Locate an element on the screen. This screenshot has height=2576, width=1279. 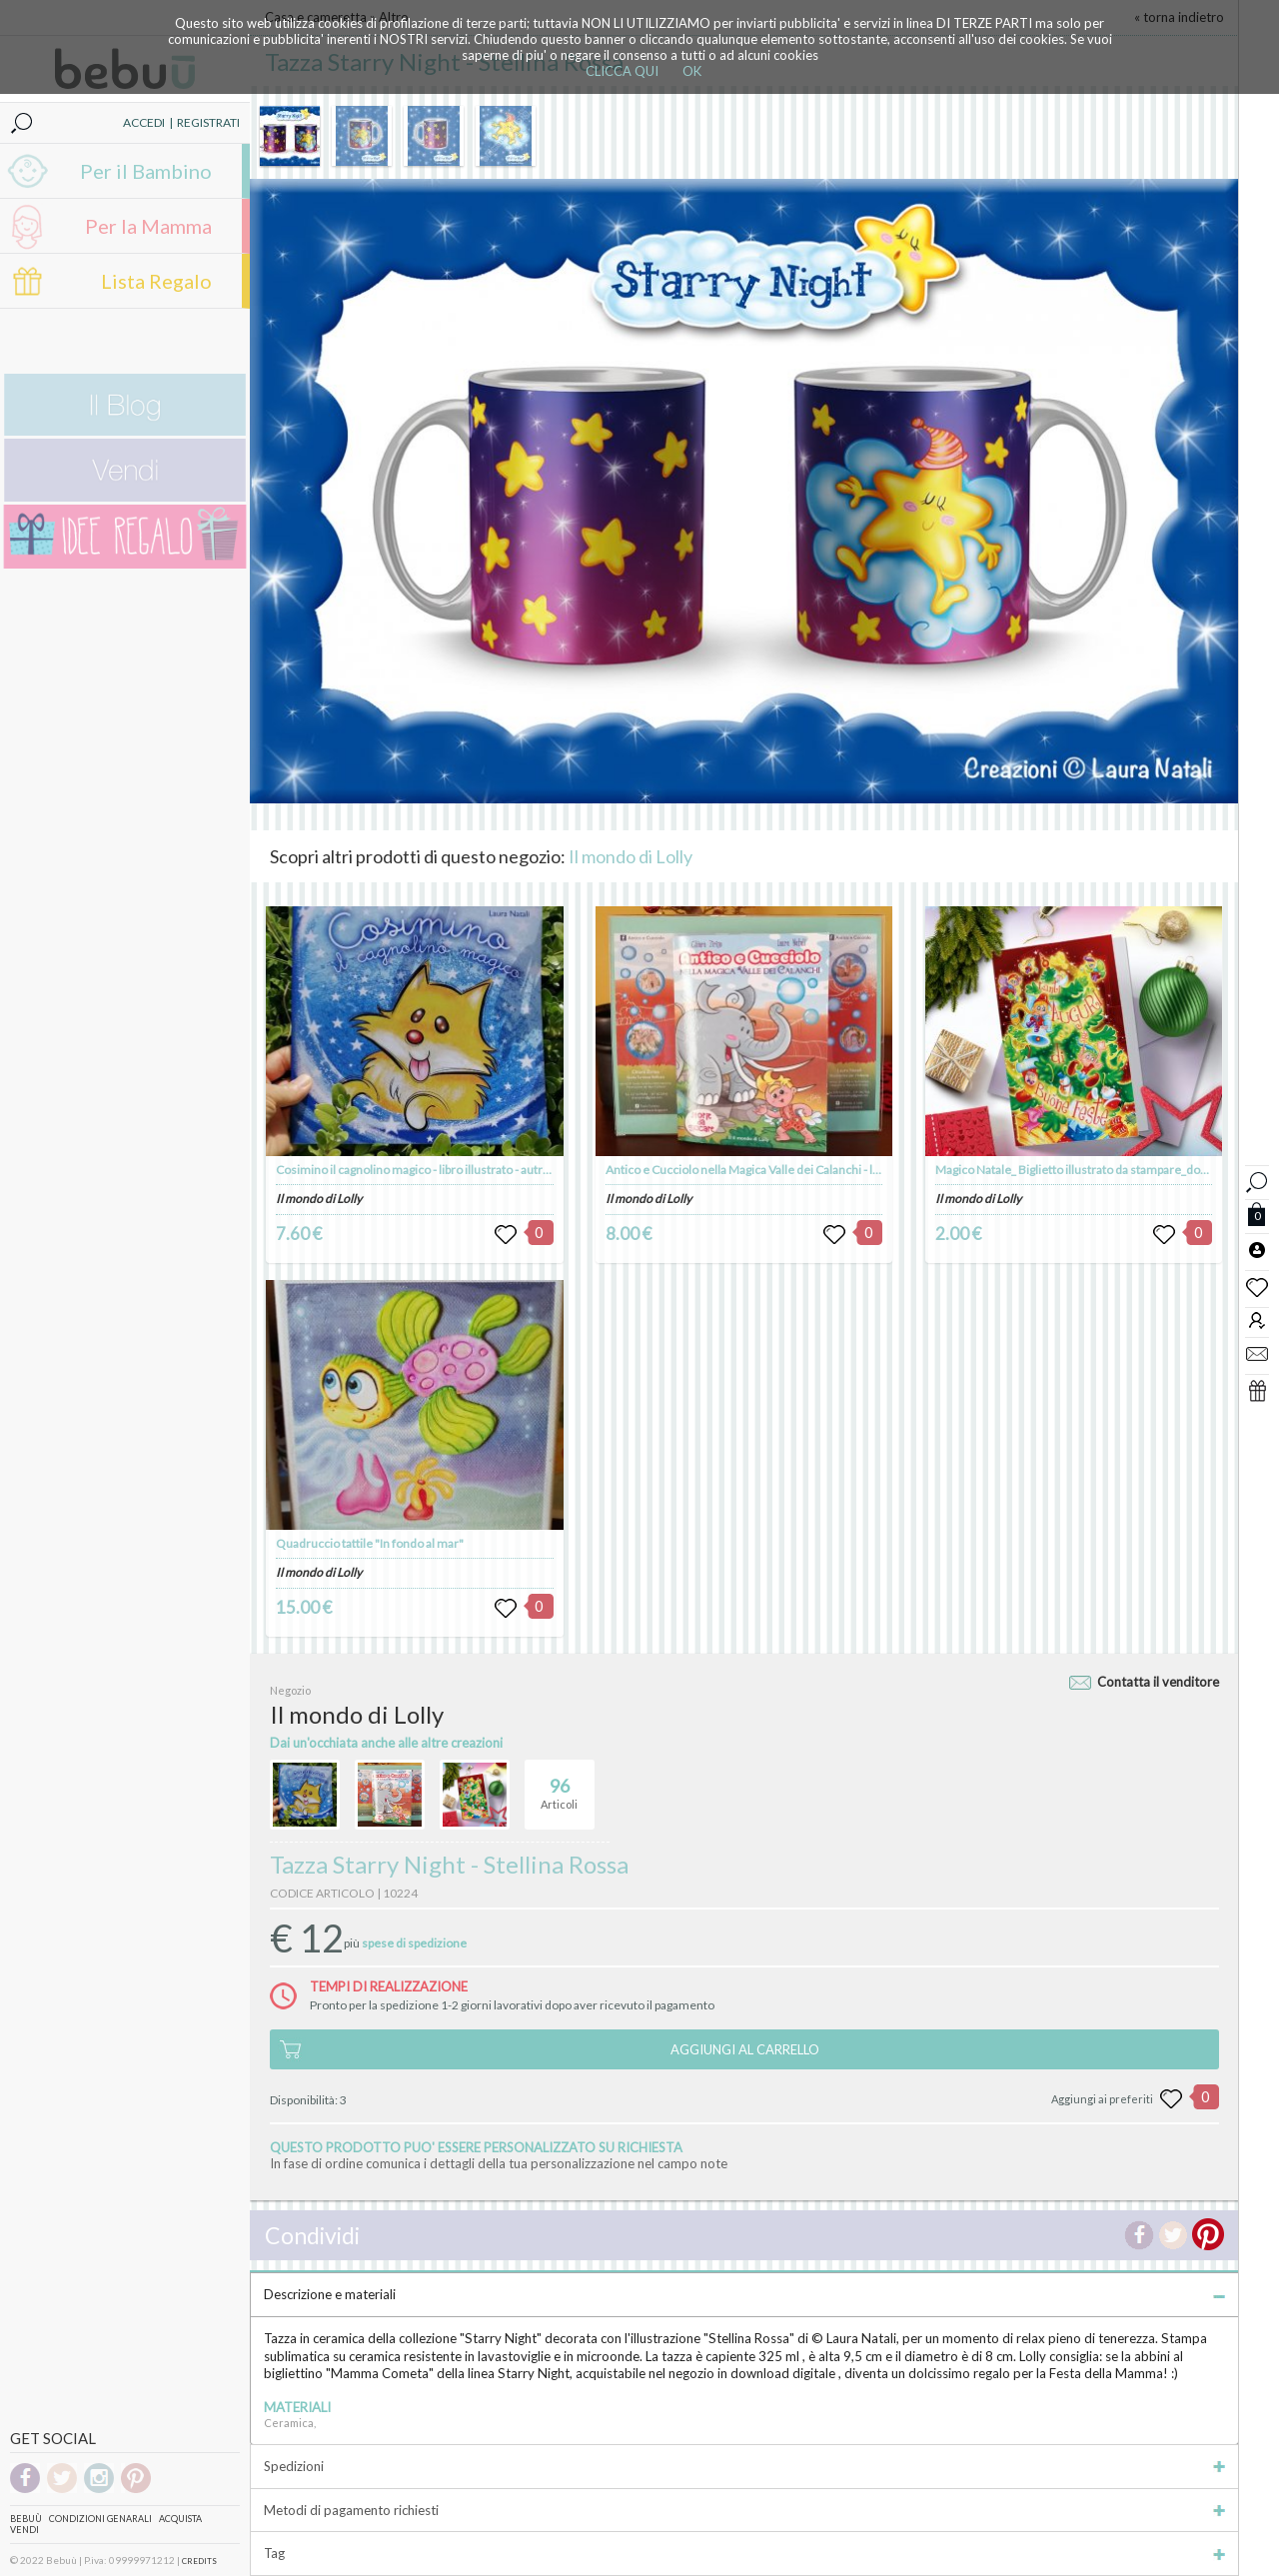
Lista Regalo is located at coordinates (156, 281).